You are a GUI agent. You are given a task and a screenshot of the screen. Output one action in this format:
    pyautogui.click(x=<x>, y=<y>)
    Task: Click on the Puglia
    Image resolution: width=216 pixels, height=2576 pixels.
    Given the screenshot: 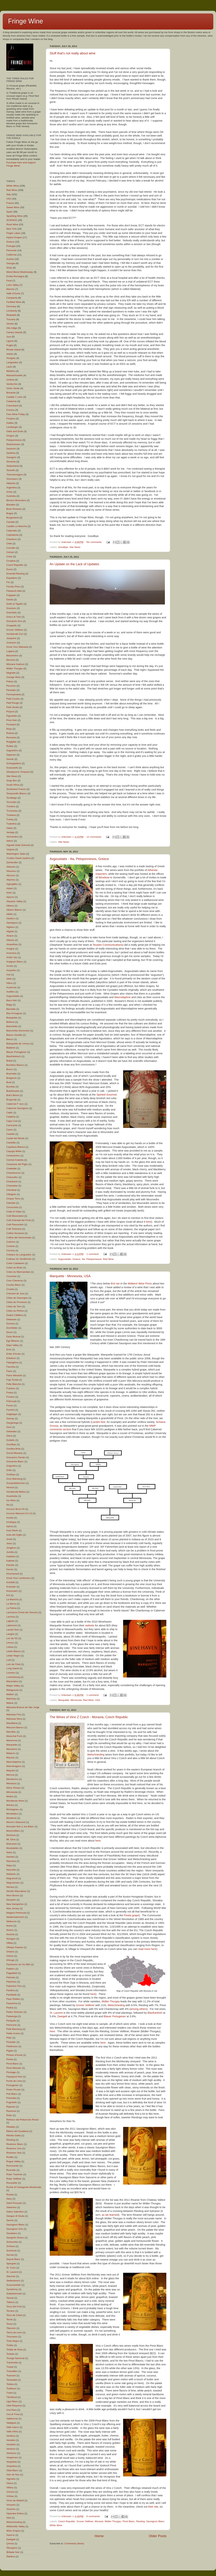 What is the action you would take?
    pyautogui.click(x=9, y=345)
    